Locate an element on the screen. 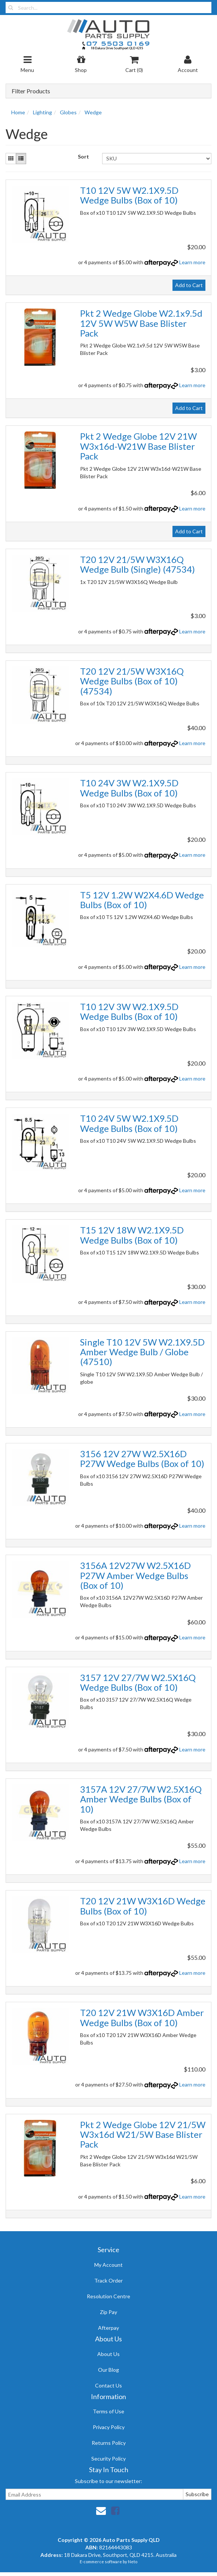 The height and width of the screenshot is (2576, 217). Filter Products is located at coordinates (31, 91).